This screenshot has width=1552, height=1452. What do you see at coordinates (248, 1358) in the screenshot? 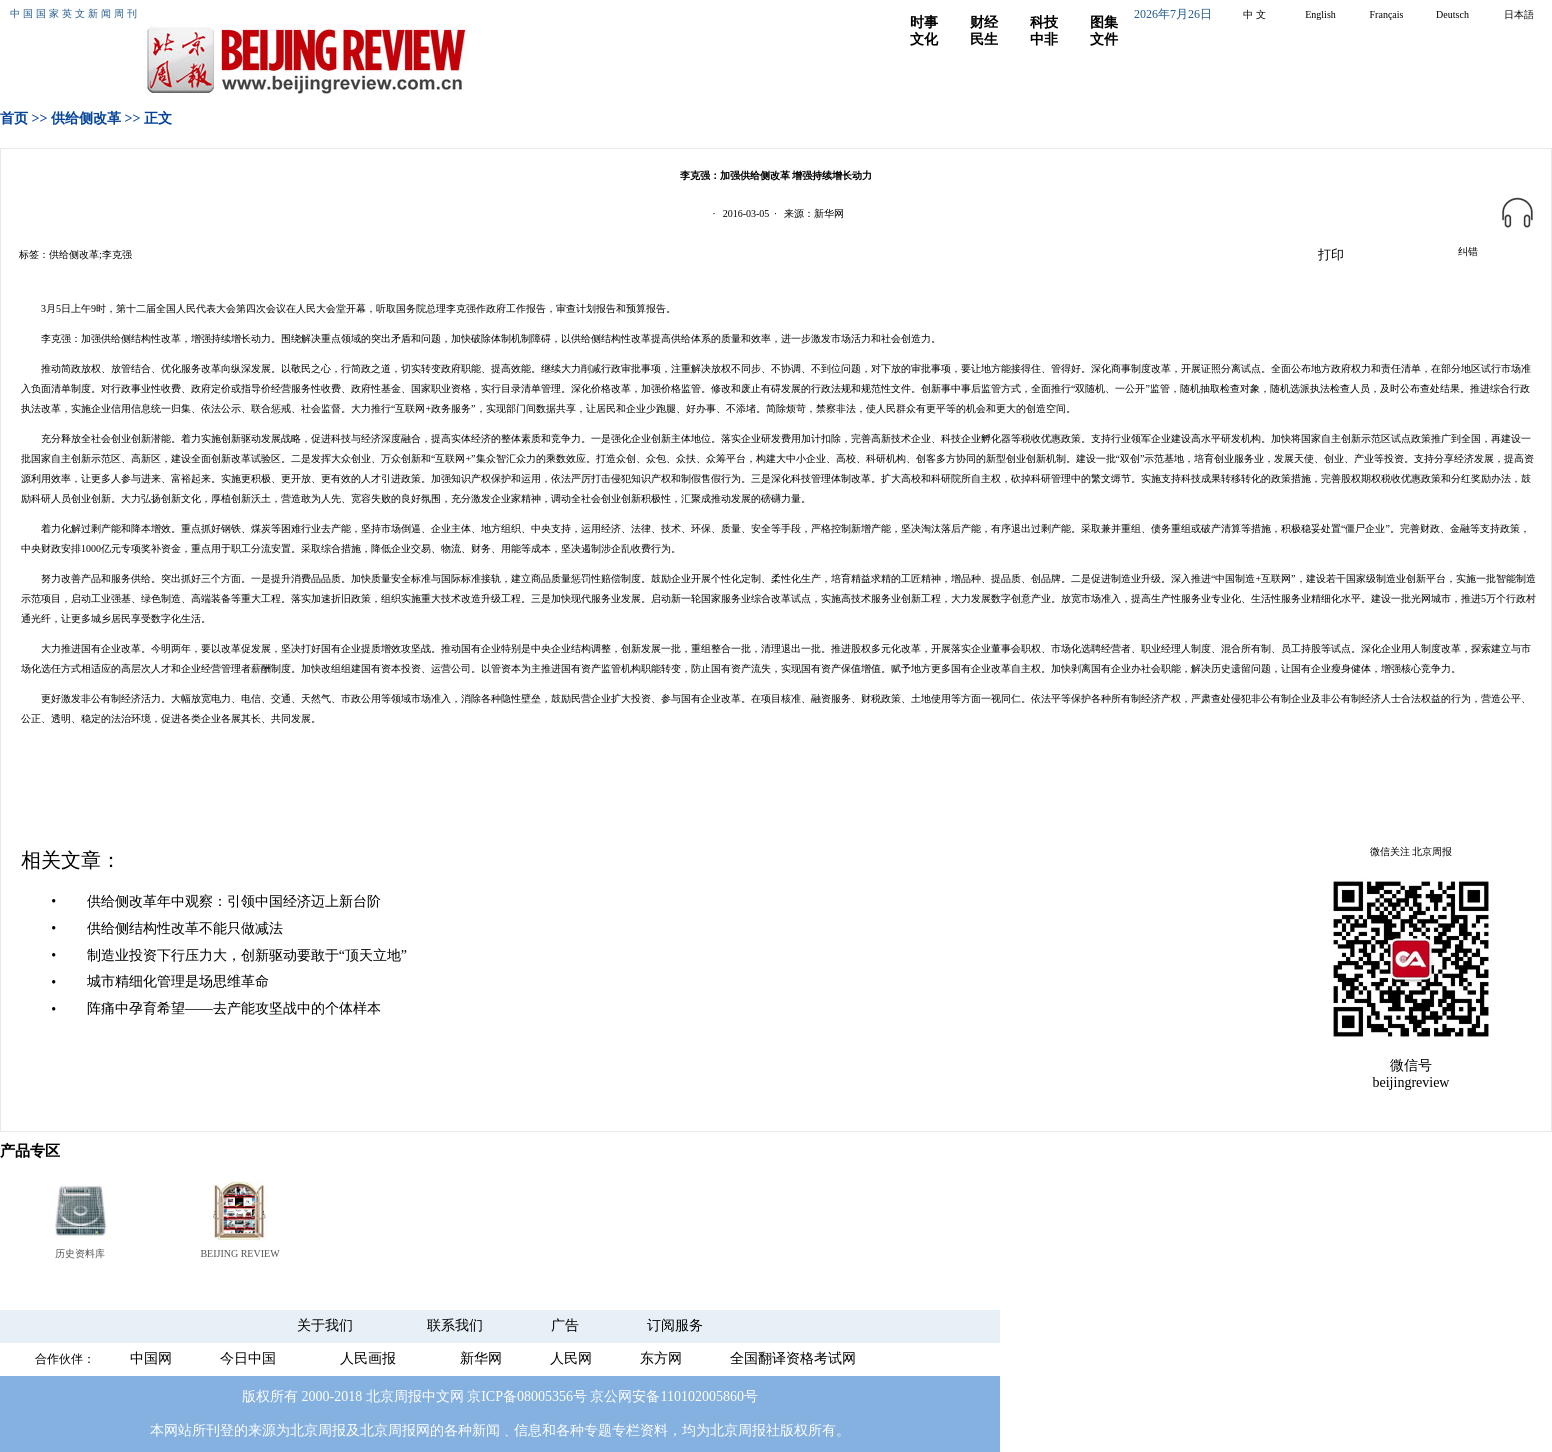
I see `今日中国` at bounding box center [248, 1358].